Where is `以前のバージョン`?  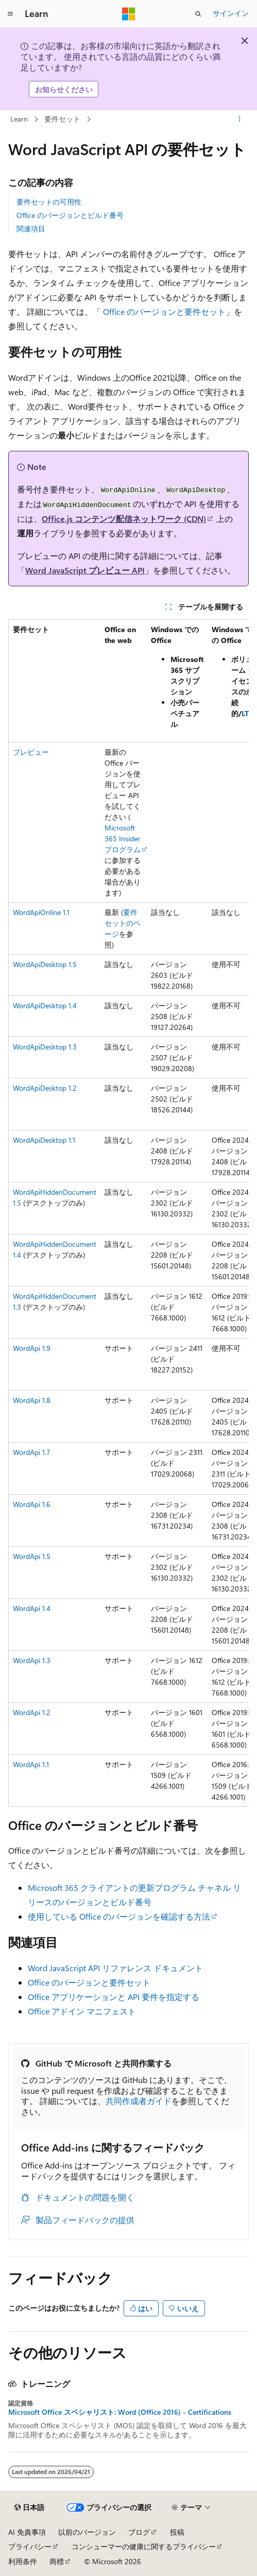 以前のバージョン is located at coordinates (87, 2532).